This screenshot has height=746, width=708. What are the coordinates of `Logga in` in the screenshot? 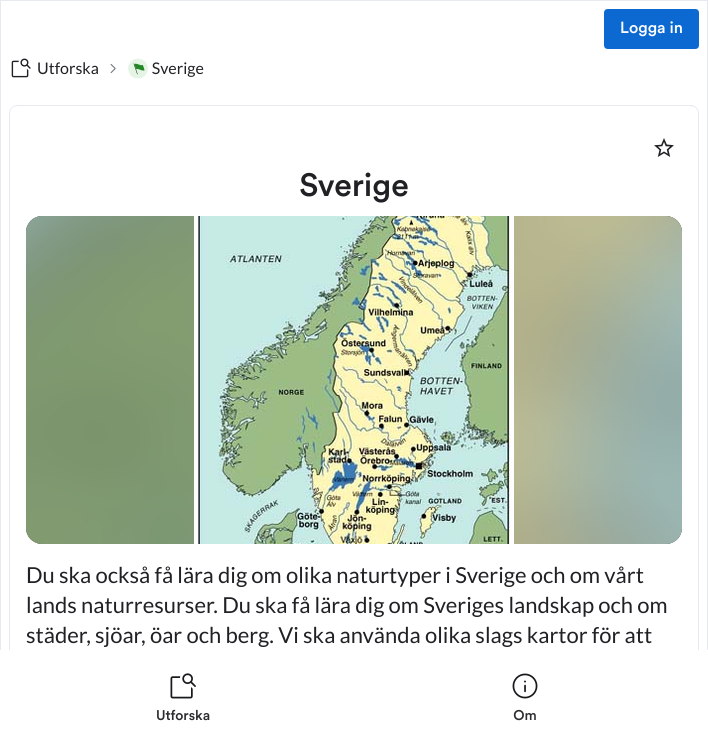 It's located at (651, 29).